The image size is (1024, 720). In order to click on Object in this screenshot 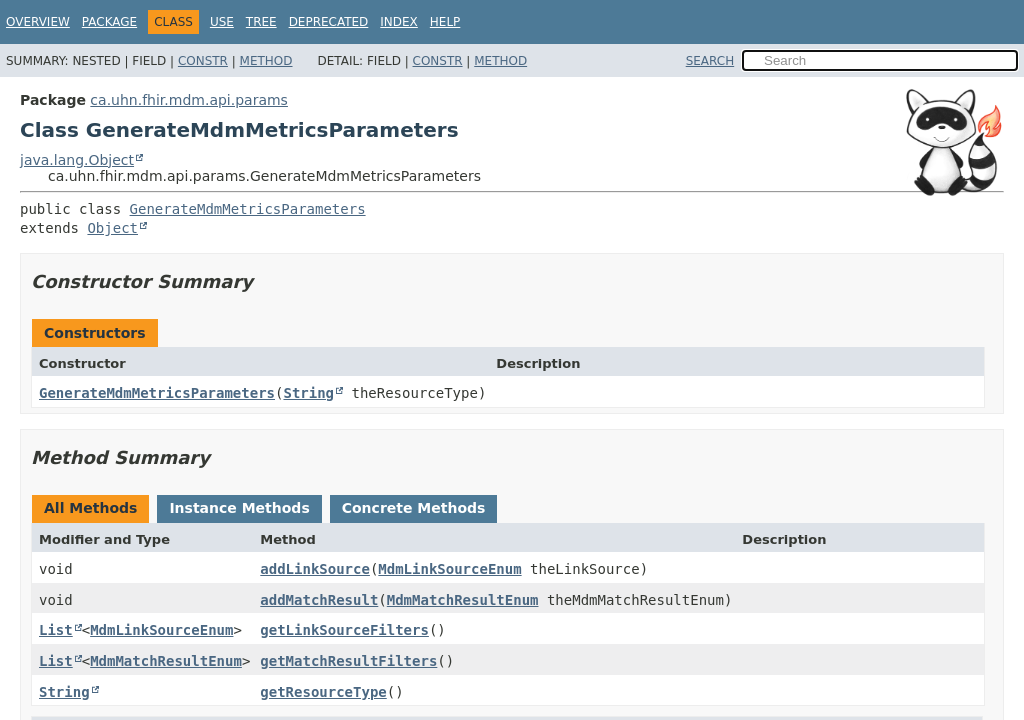, I will do `click(112, 228)`.